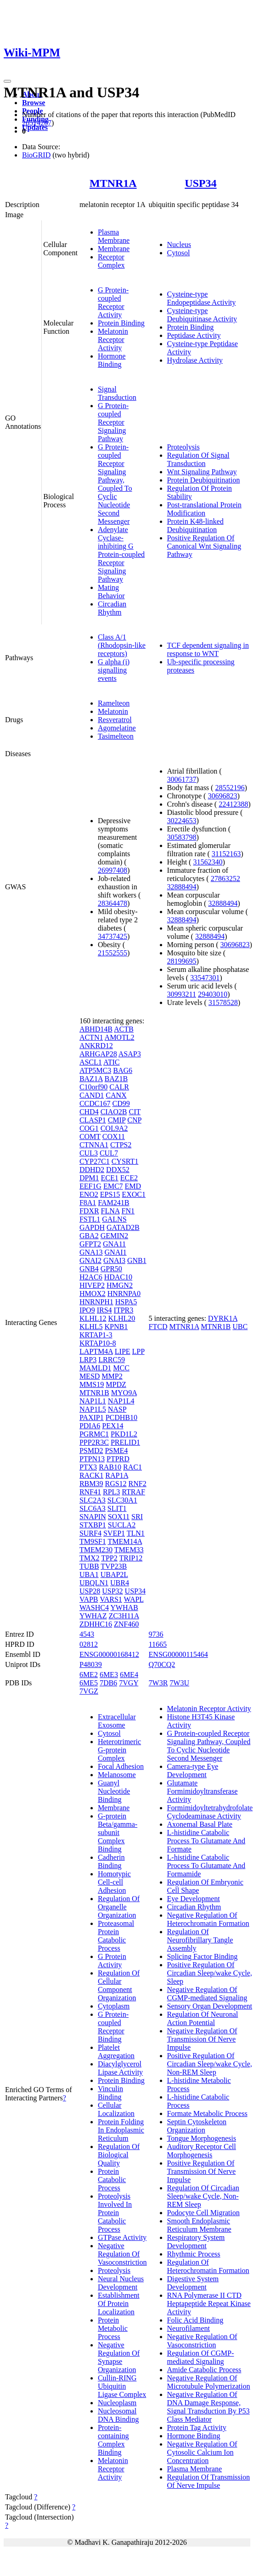 This screenshot has width=254, height=2576. Describe the element at coordinates (110, 1467) in the screenshot. I see `RAB10` at that location.